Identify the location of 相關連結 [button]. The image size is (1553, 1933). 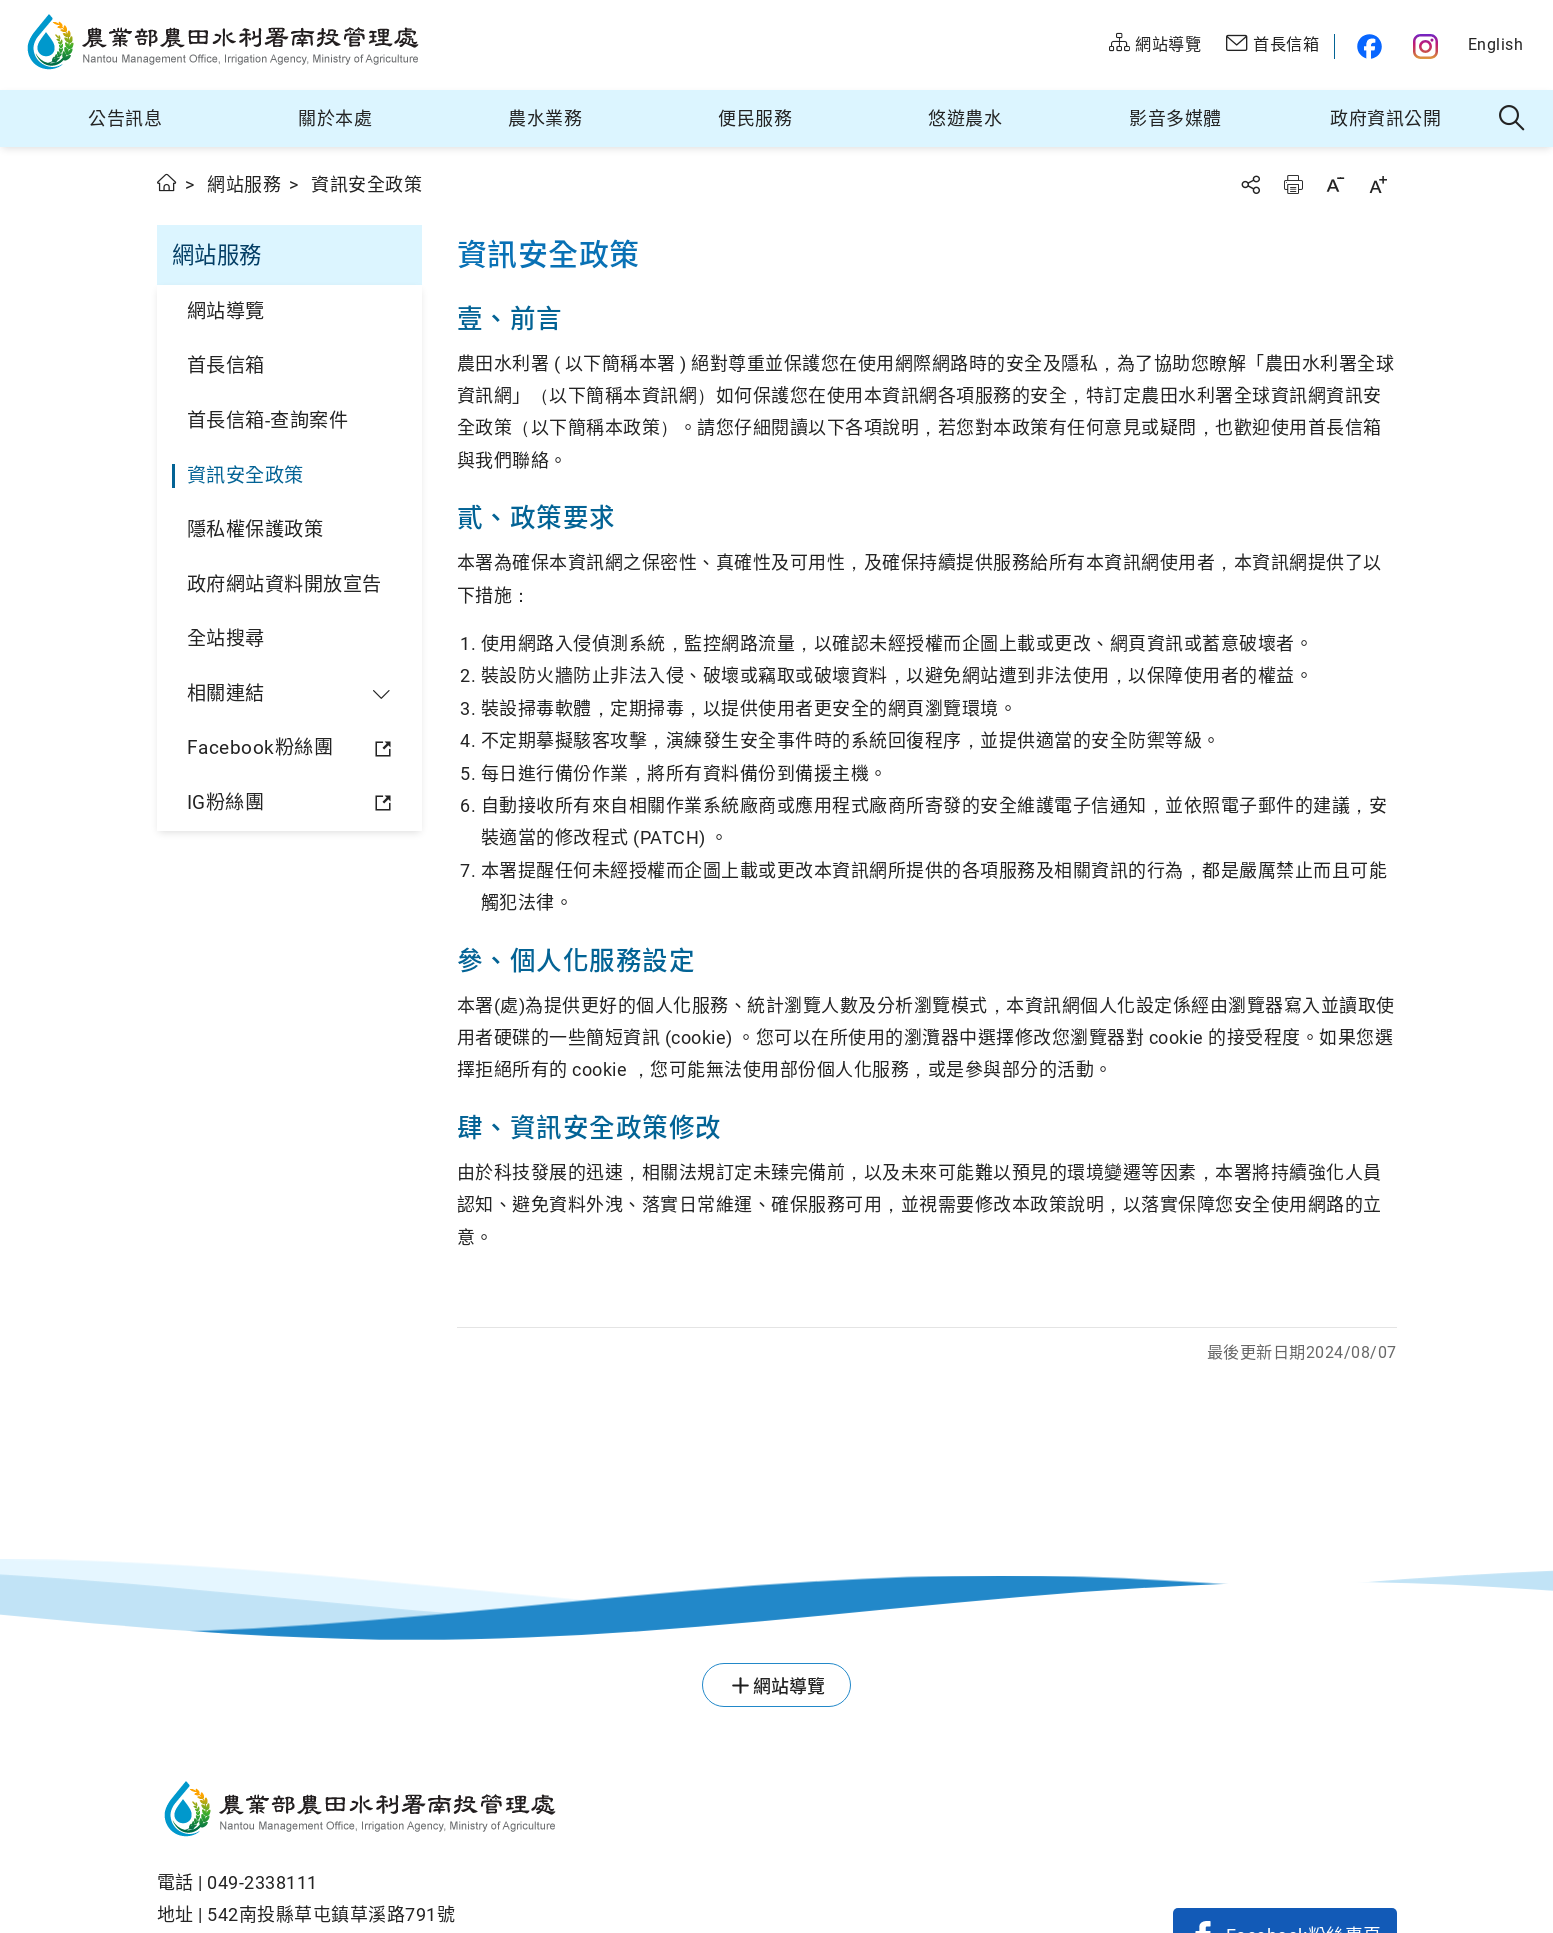
(226, 693).